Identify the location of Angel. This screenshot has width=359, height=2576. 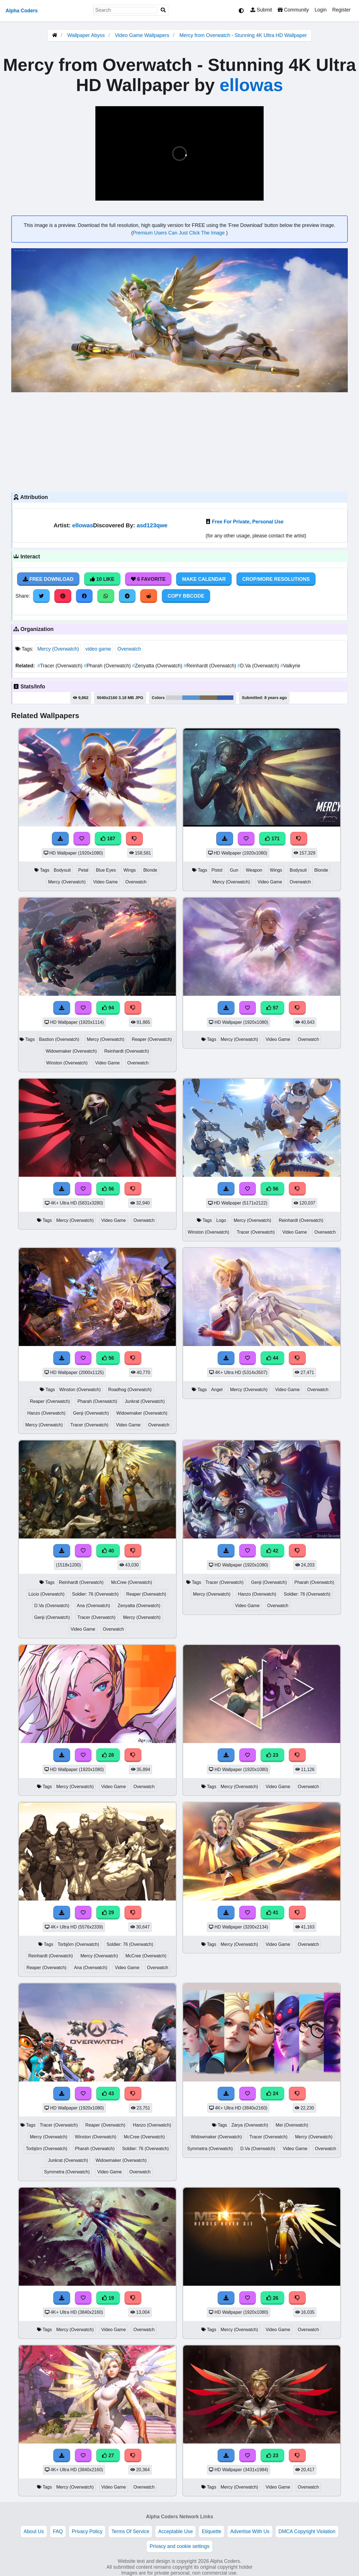
(216, 1389).